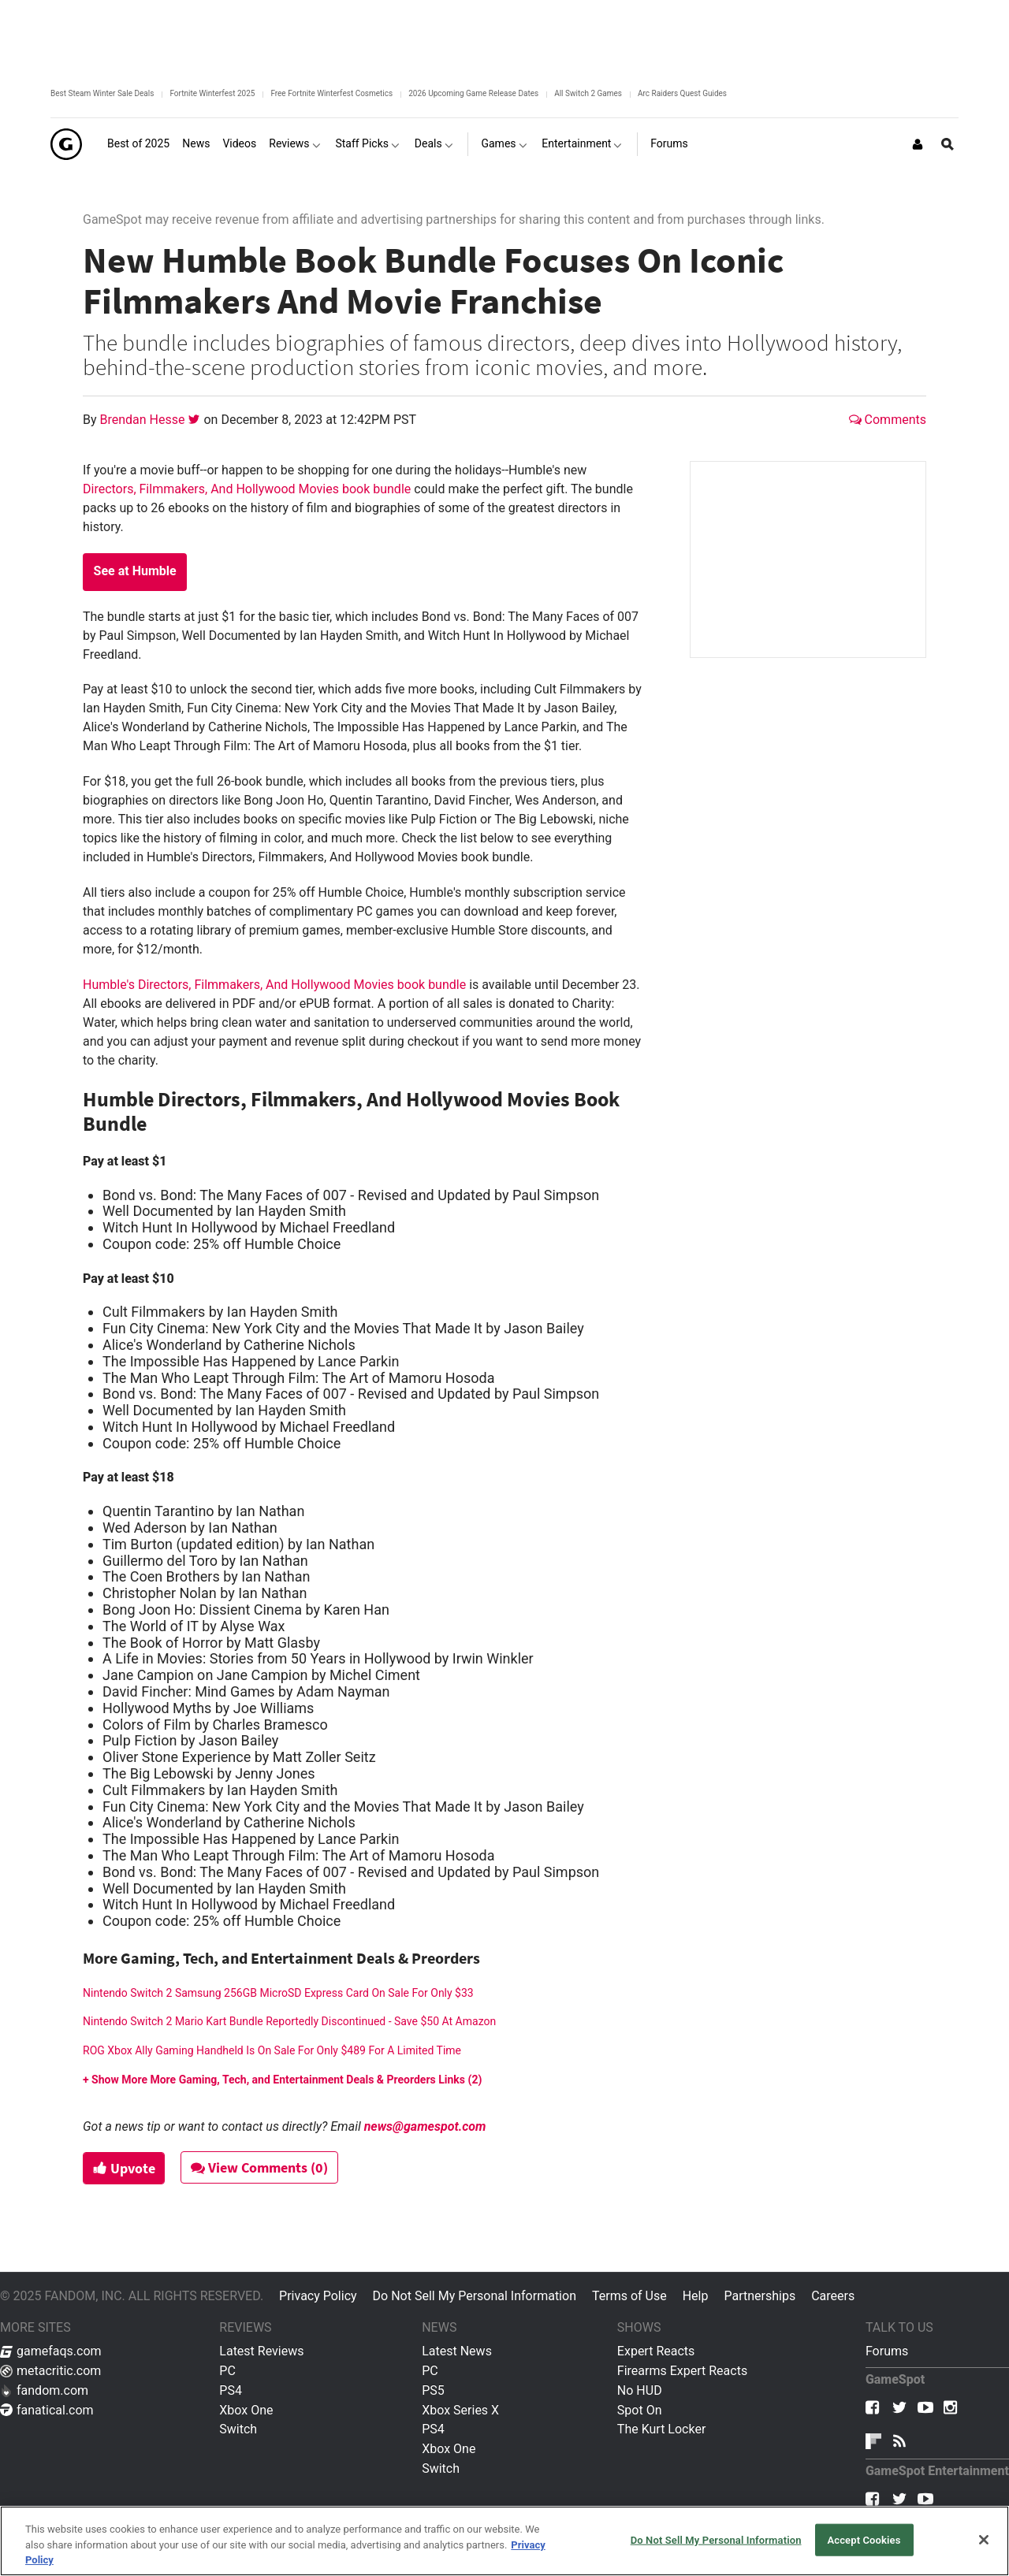 The image size is (1009, 2576). What do you see at coordinates (682, 93) in the screenshot?
I see `Arc Raiders Quest Guides` at bounding box center [682, 93].